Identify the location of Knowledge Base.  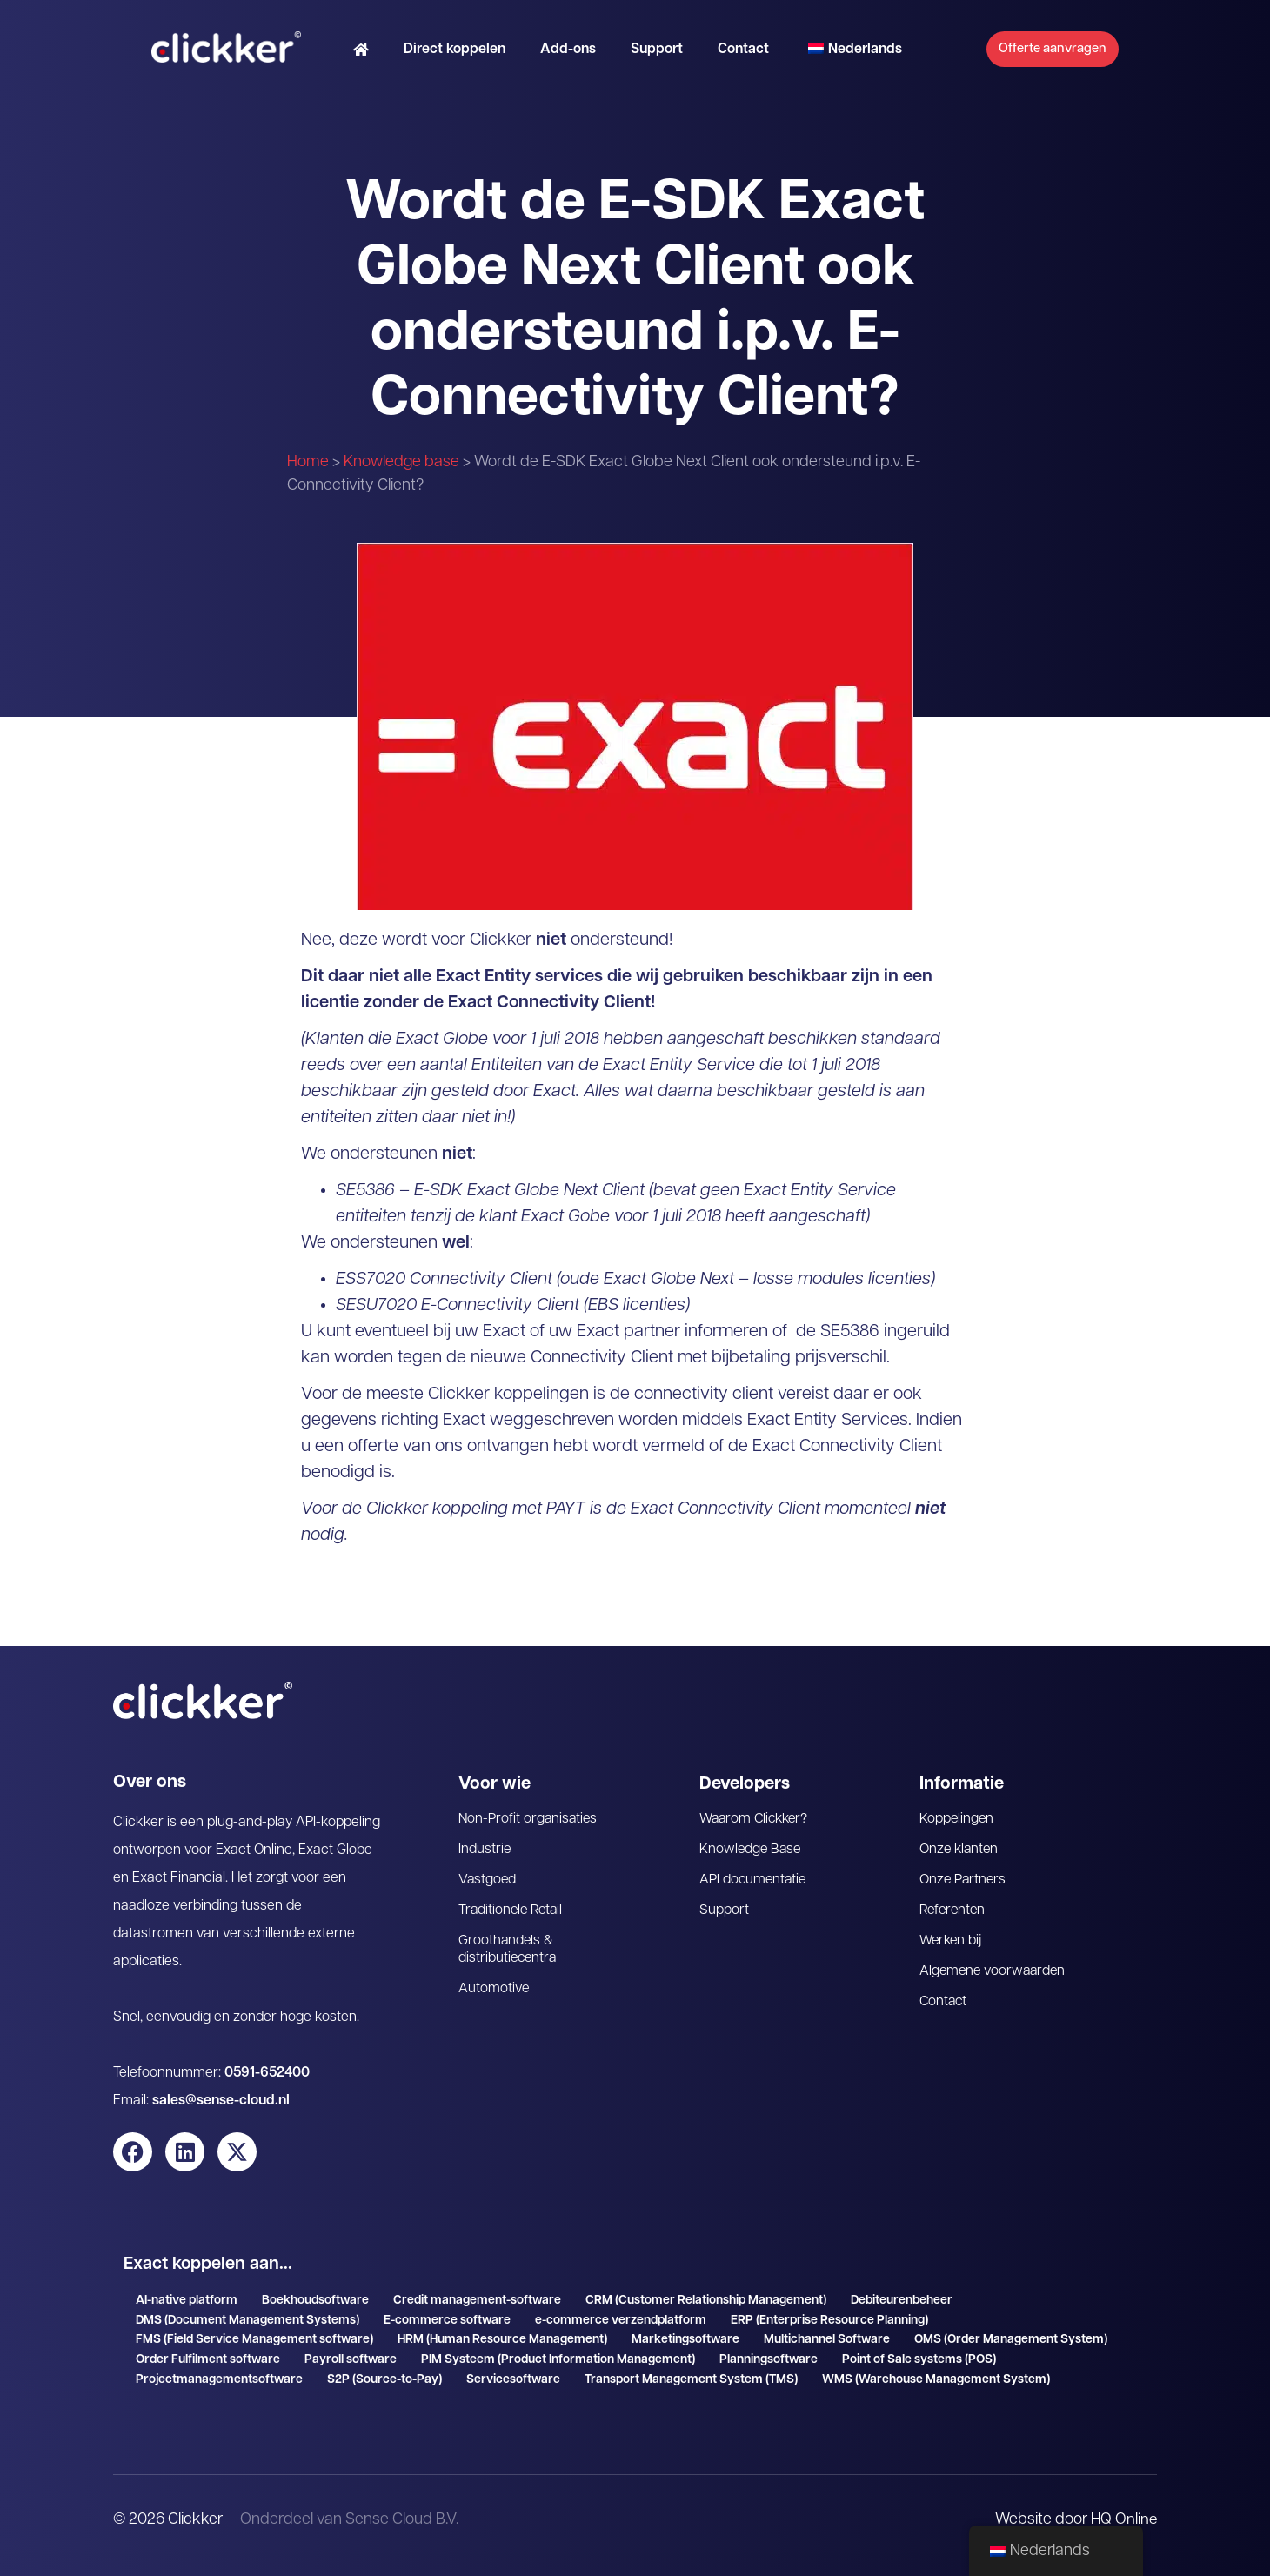
(751, 1850).